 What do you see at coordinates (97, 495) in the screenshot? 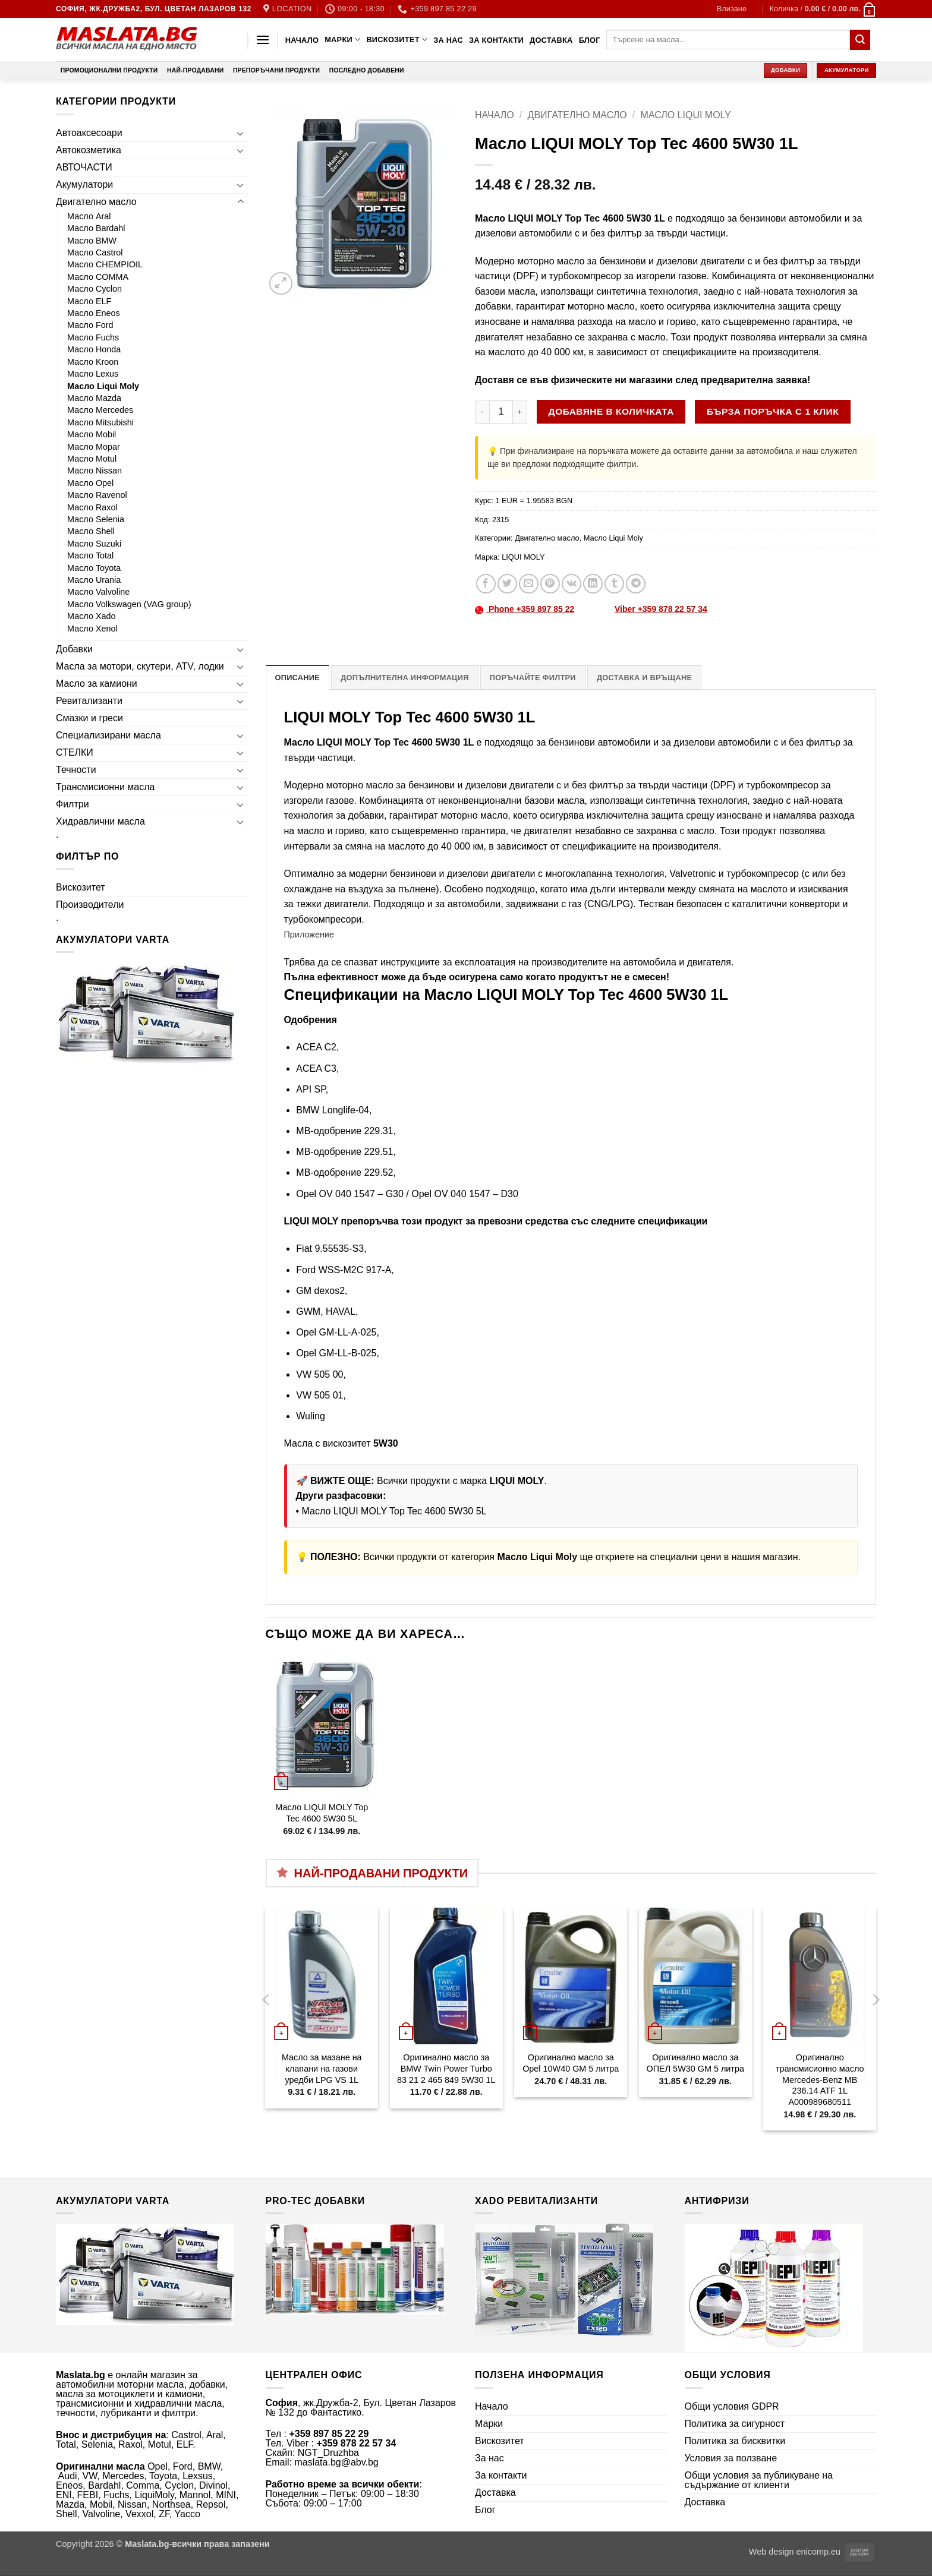
I see `Масло Ravenol` at bounding box center [97, 495].